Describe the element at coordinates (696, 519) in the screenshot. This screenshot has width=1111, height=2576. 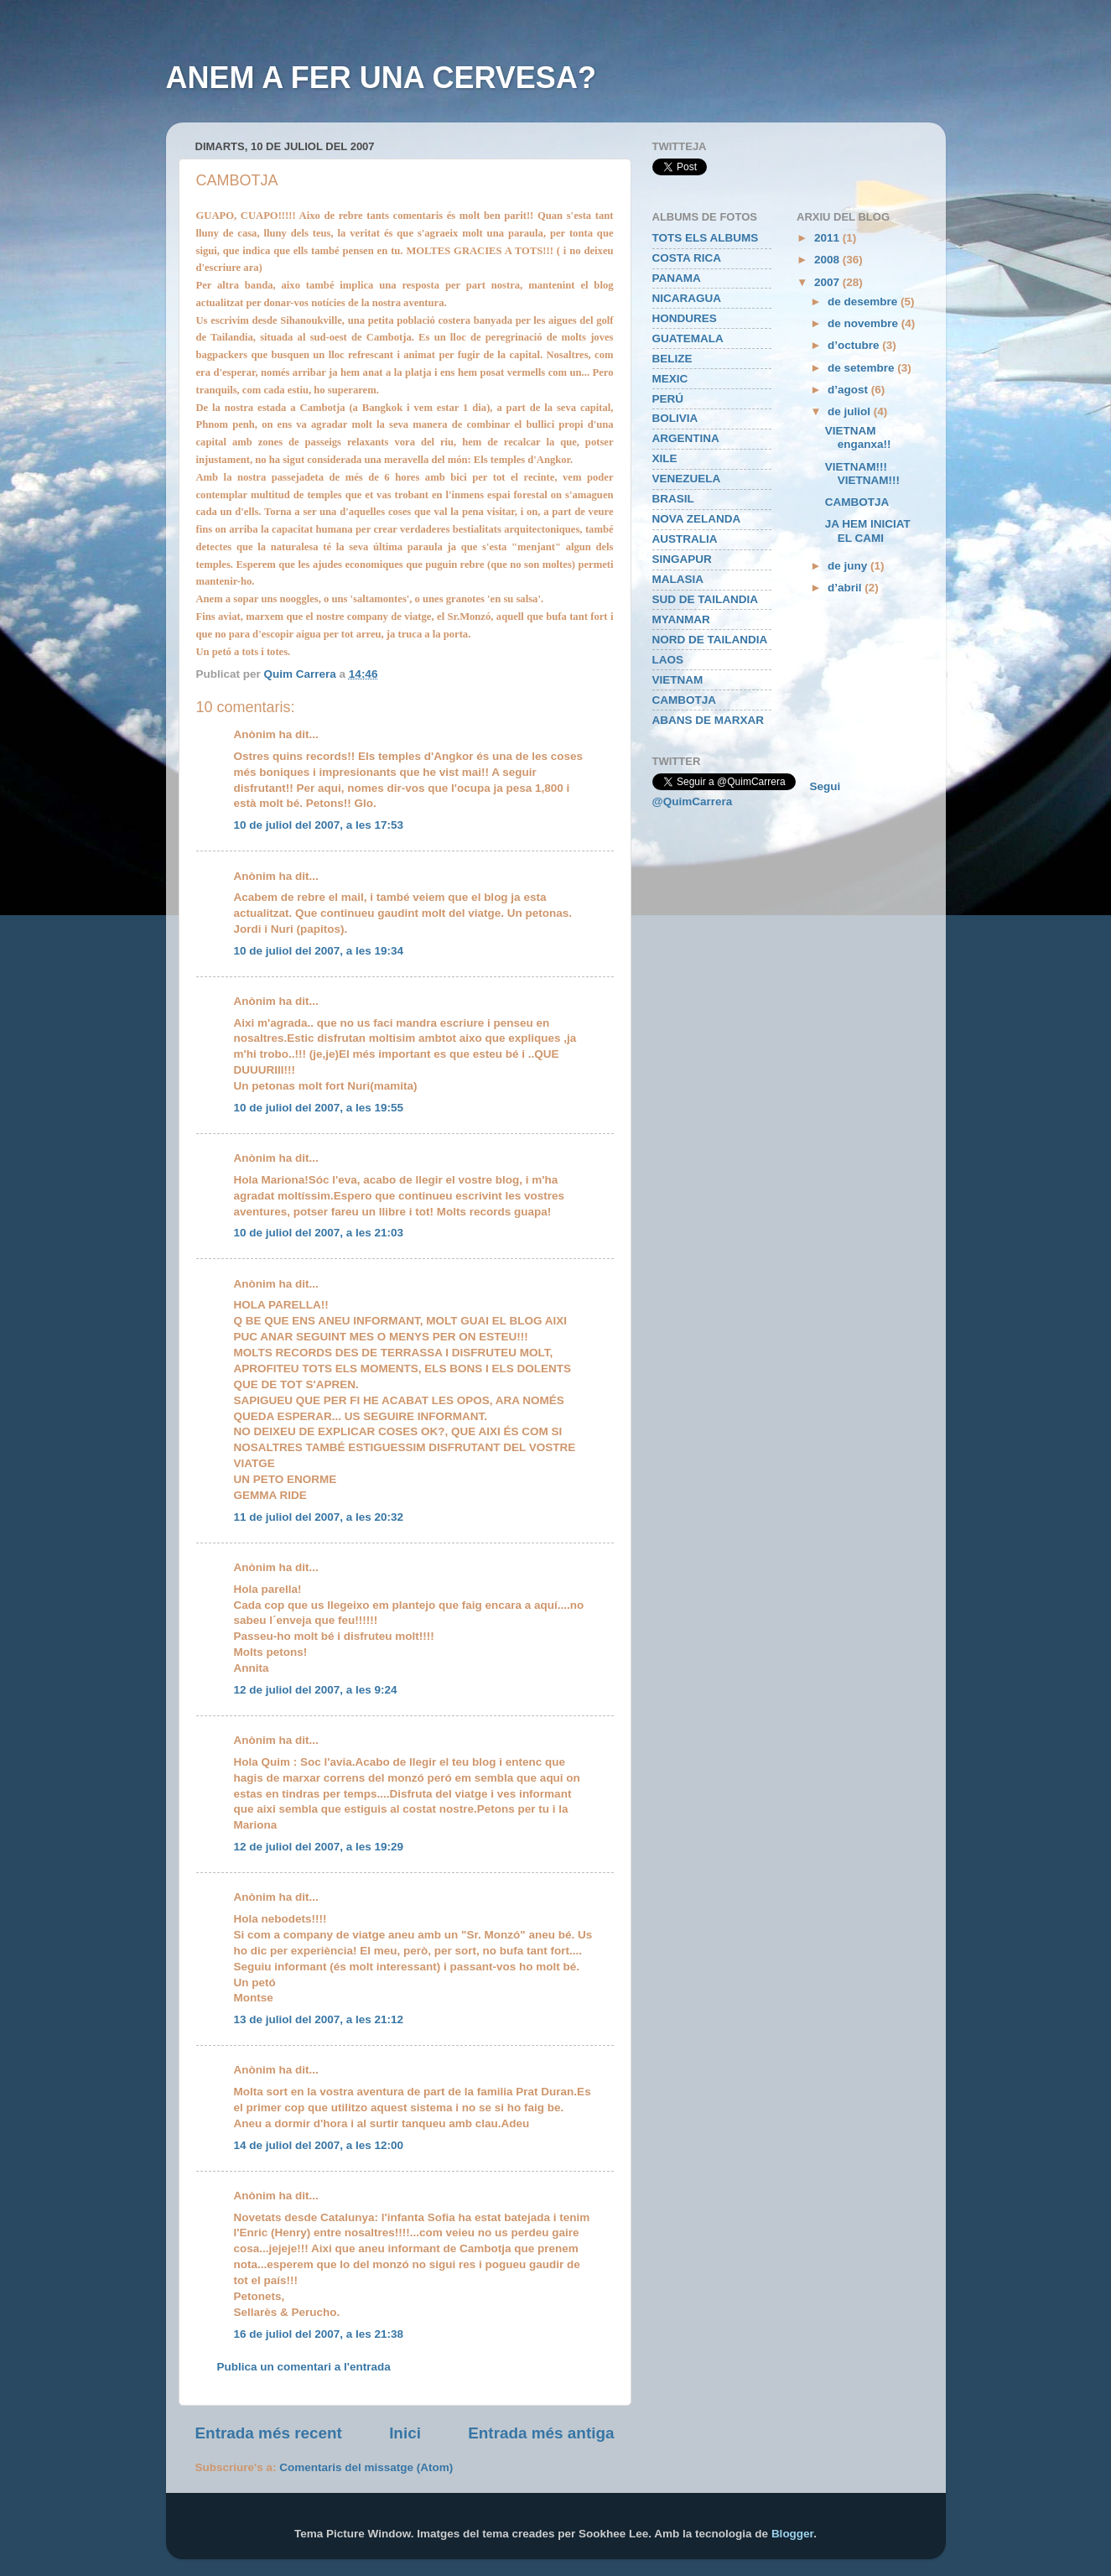
I see `NOVA ZELANDA` at that location.